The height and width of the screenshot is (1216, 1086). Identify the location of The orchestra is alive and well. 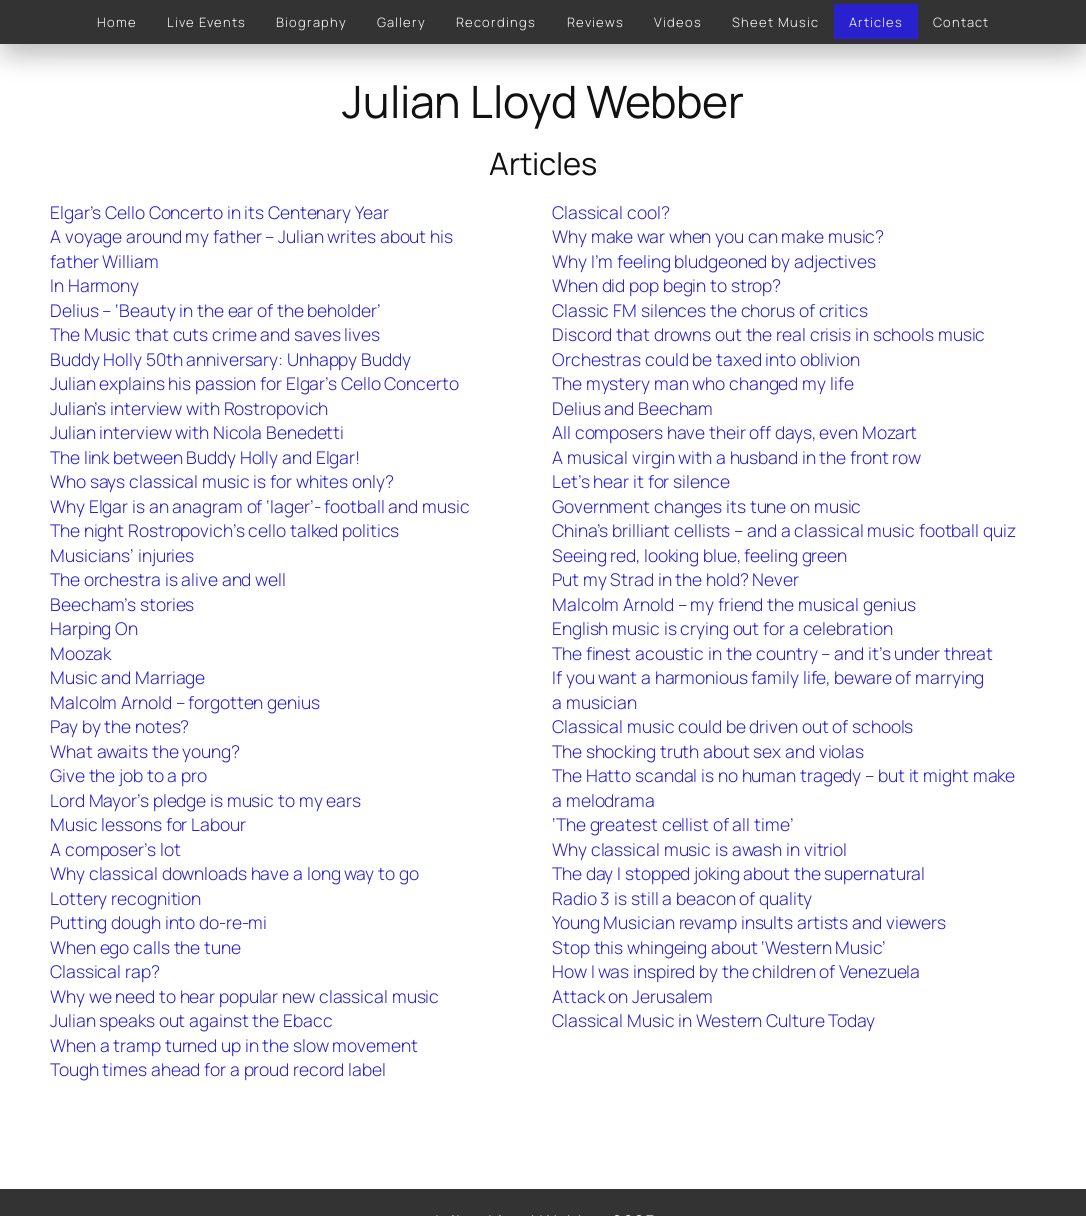
(168, 579).